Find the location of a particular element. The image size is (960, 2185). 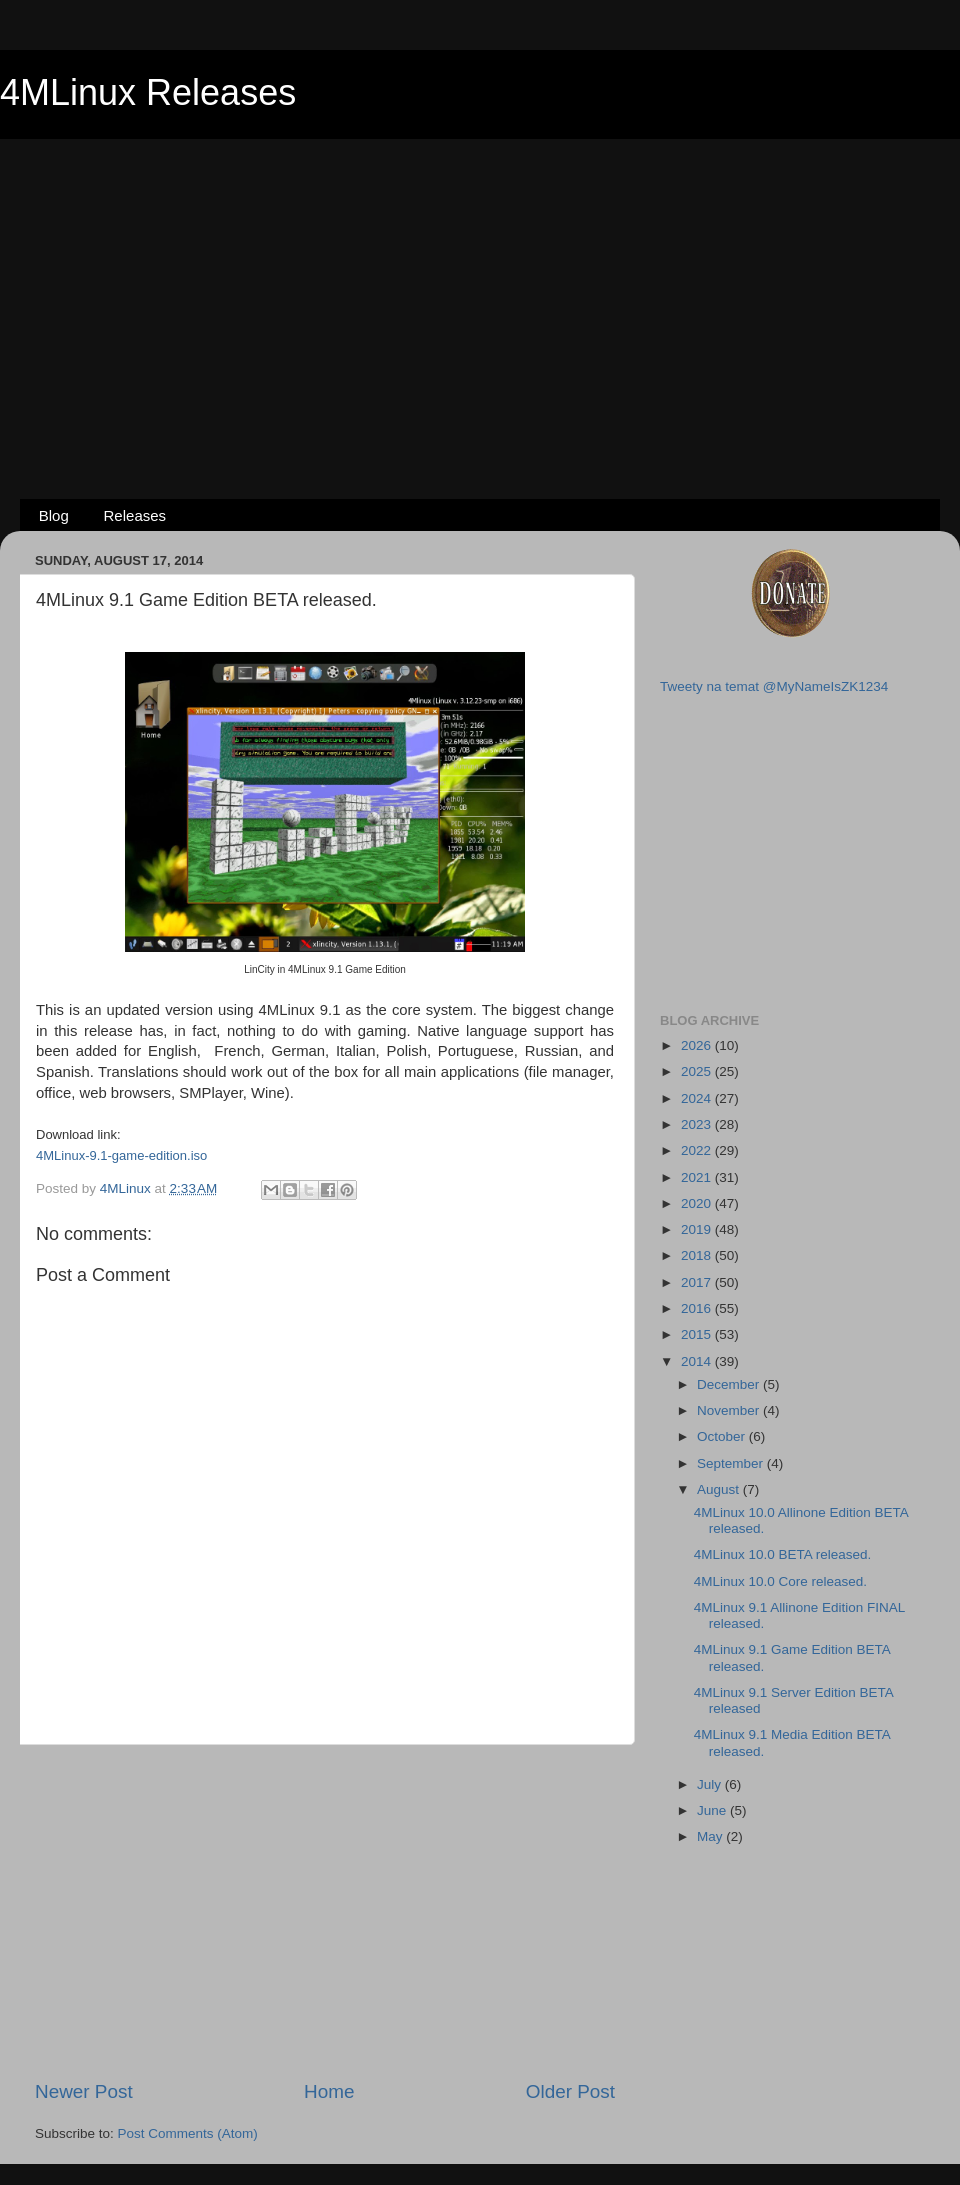

4MLinux-9.1-game-edition.iso is located at coordinates (121, 1155).